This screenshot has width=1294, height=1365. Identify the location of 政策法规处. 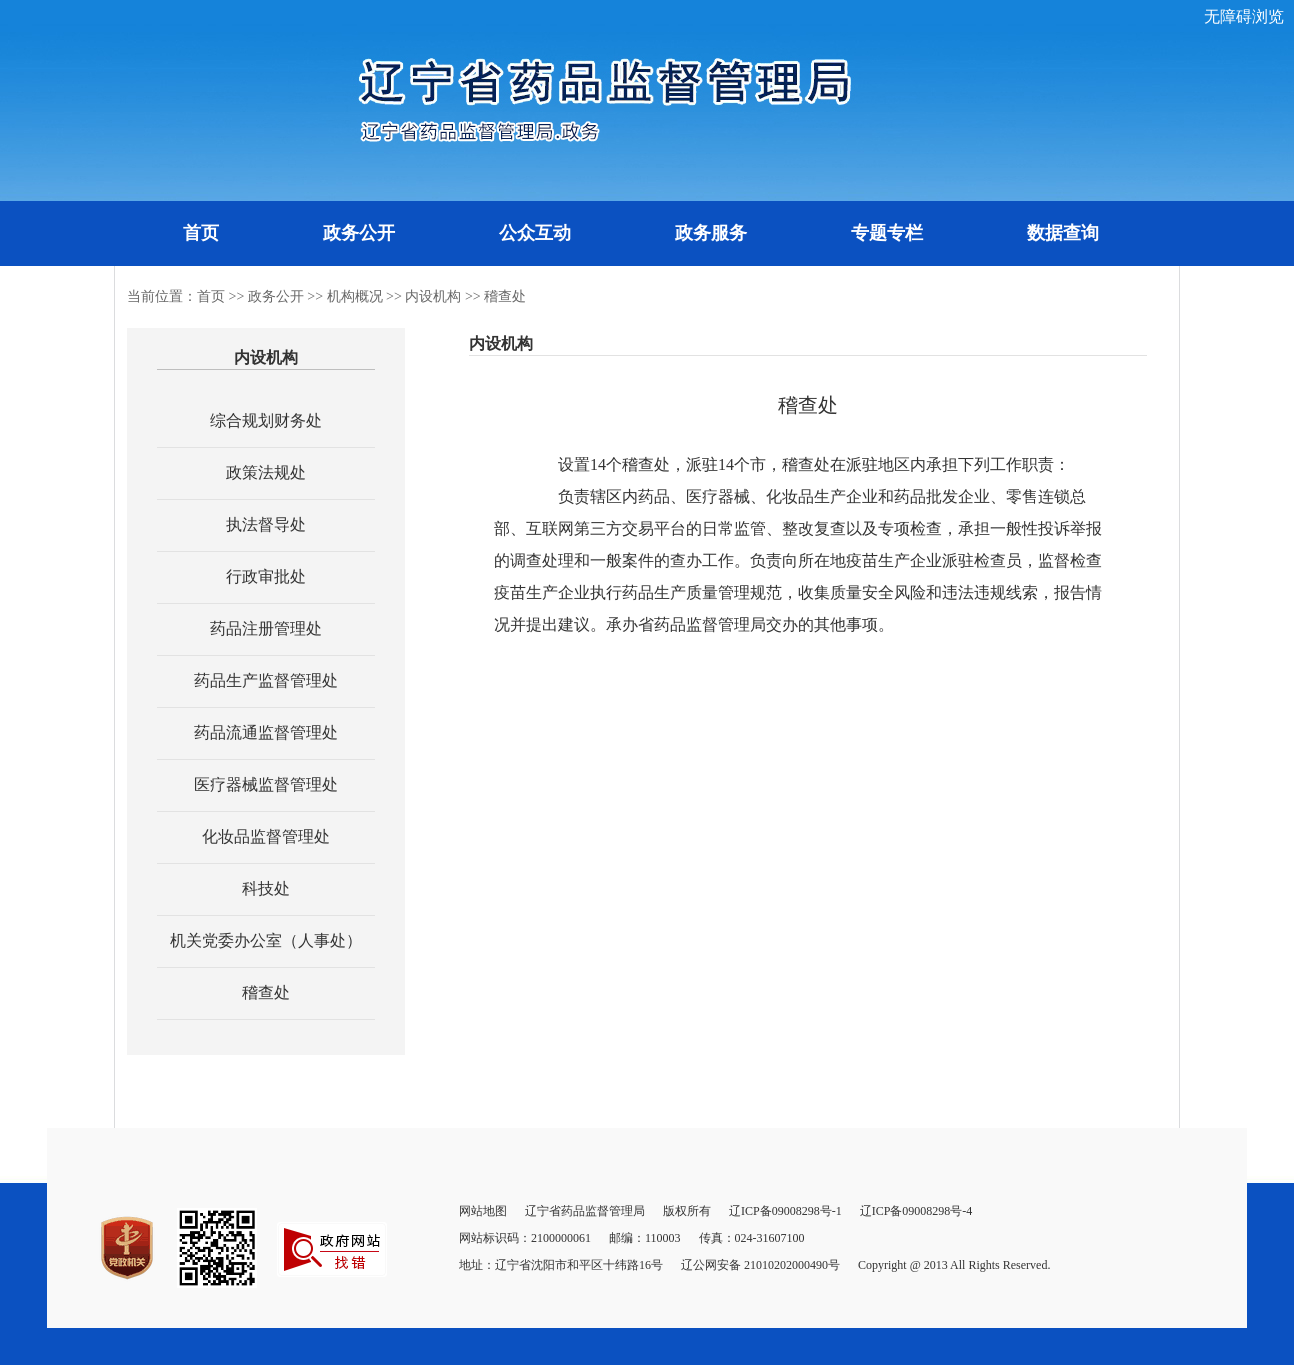
(266, 472).